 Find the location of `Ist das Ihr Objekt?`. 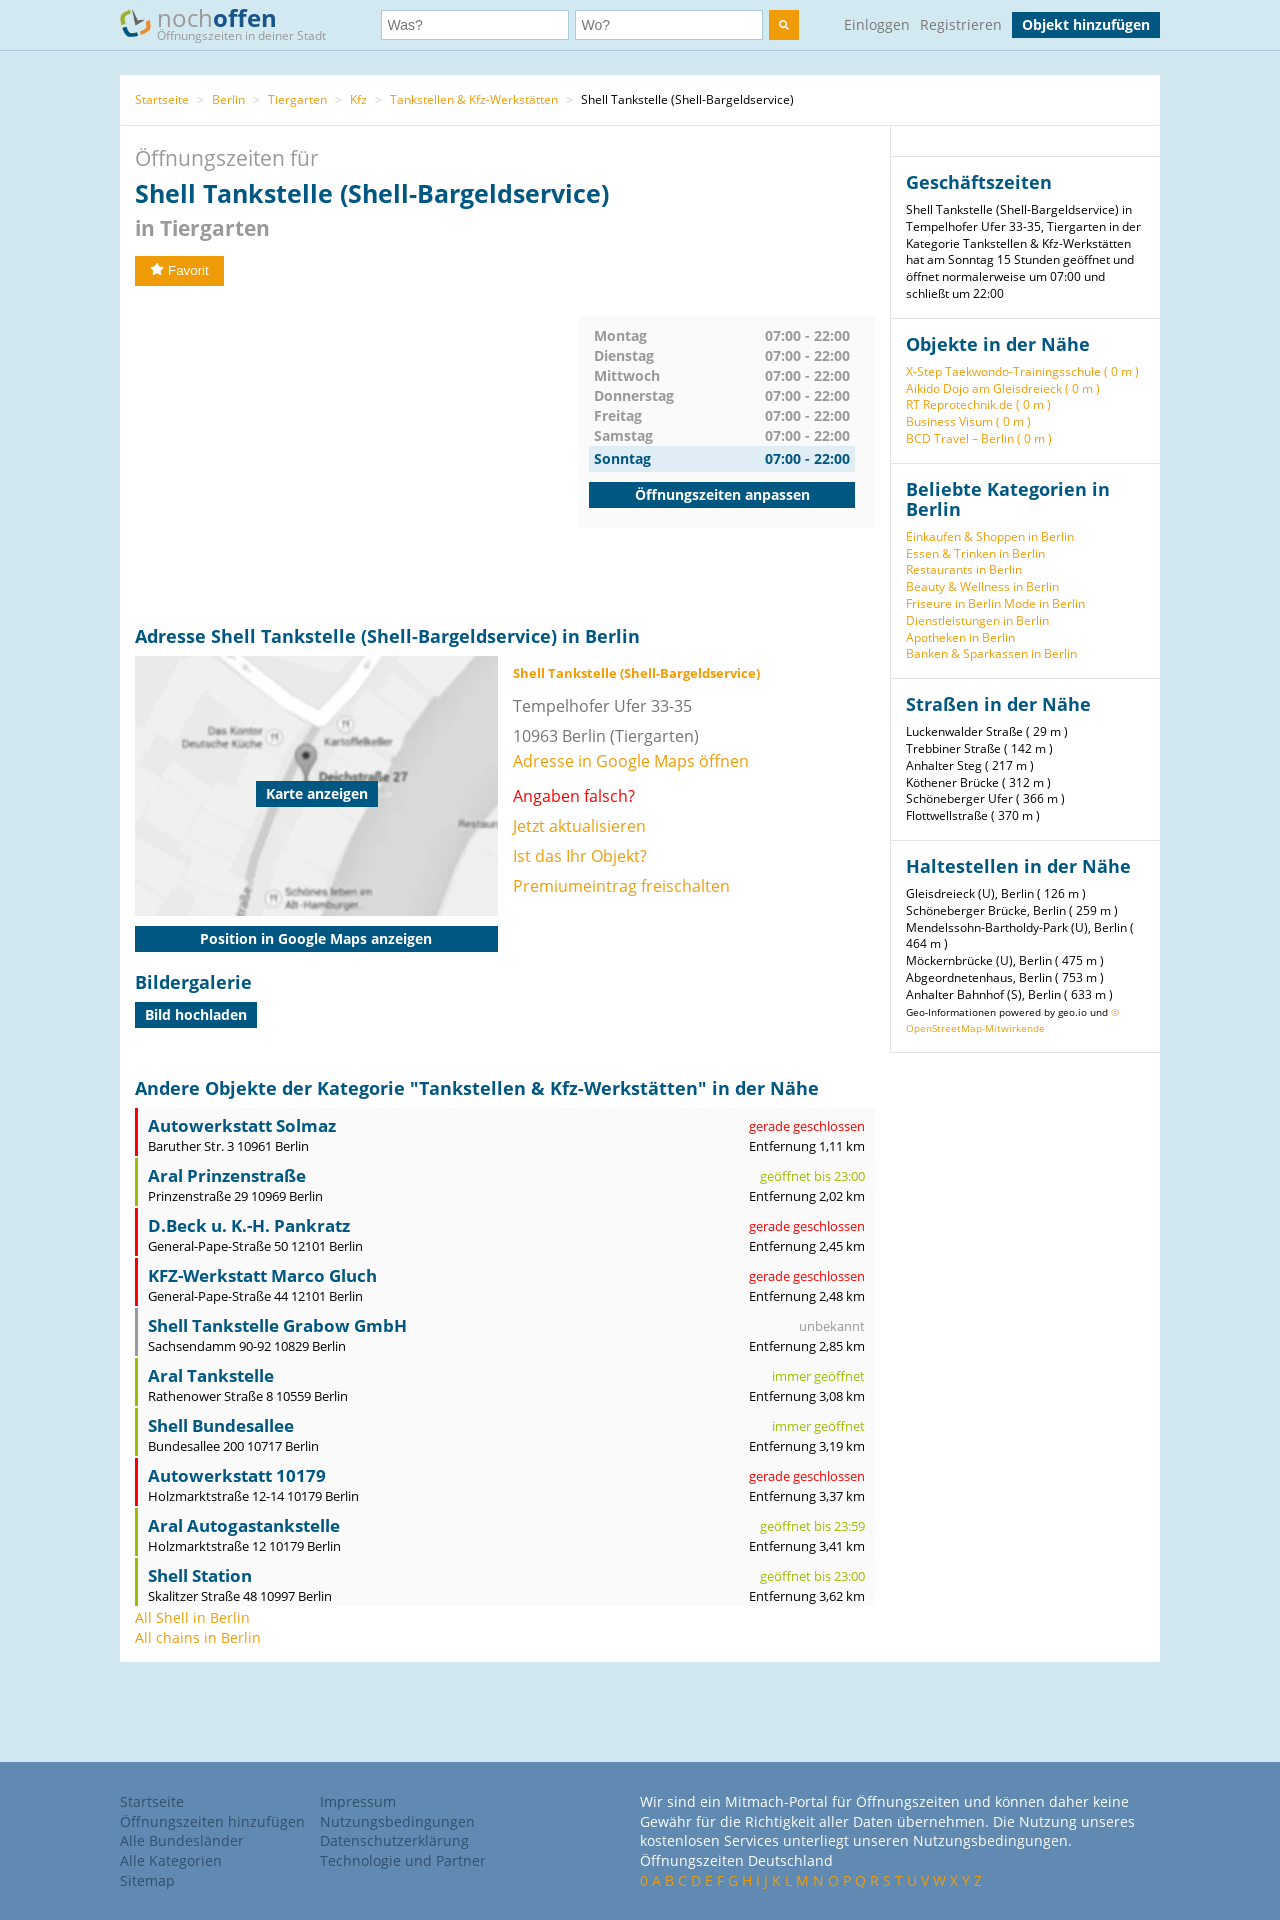

Ist das Ihr Objekt? is located at coordinates (580, 856).